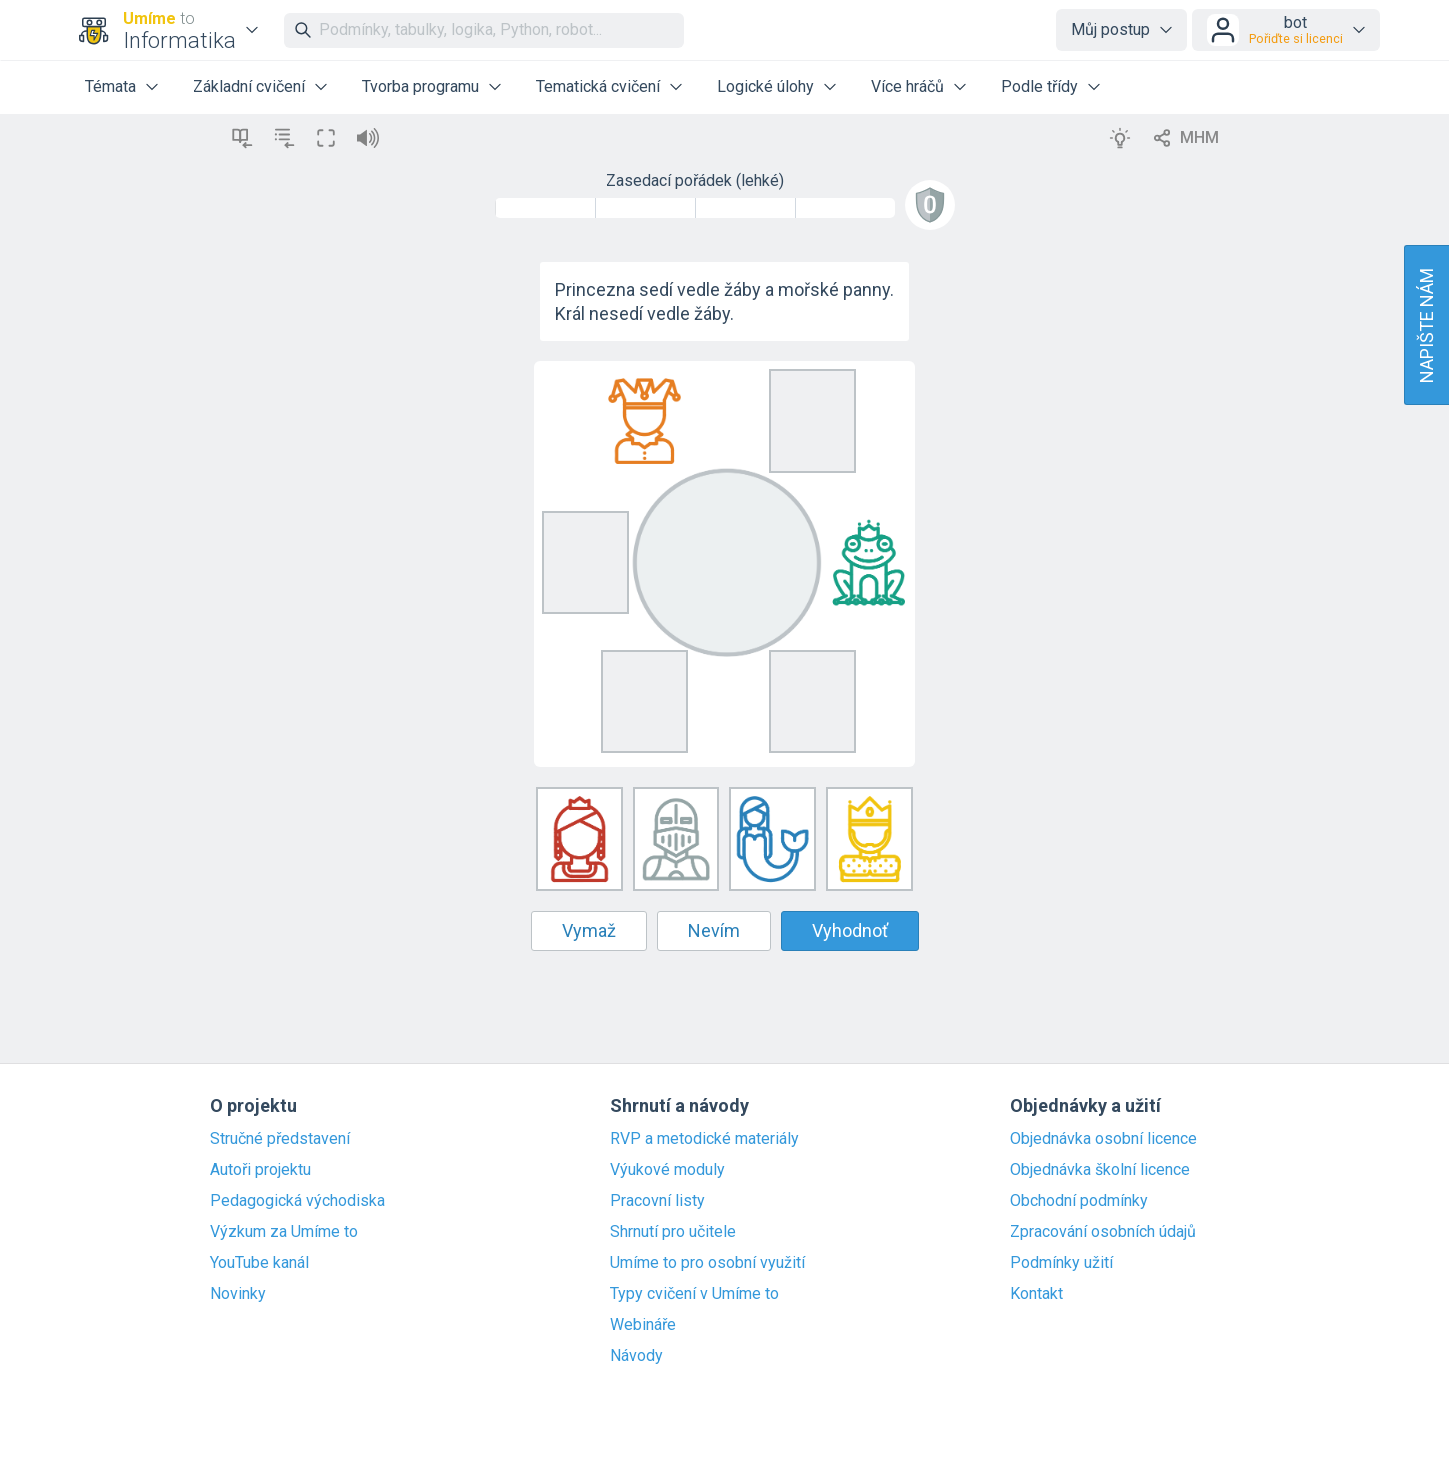  Describe the element at coordinates (1110, 29) in the screenshot. I see `Můj postup` at that location.